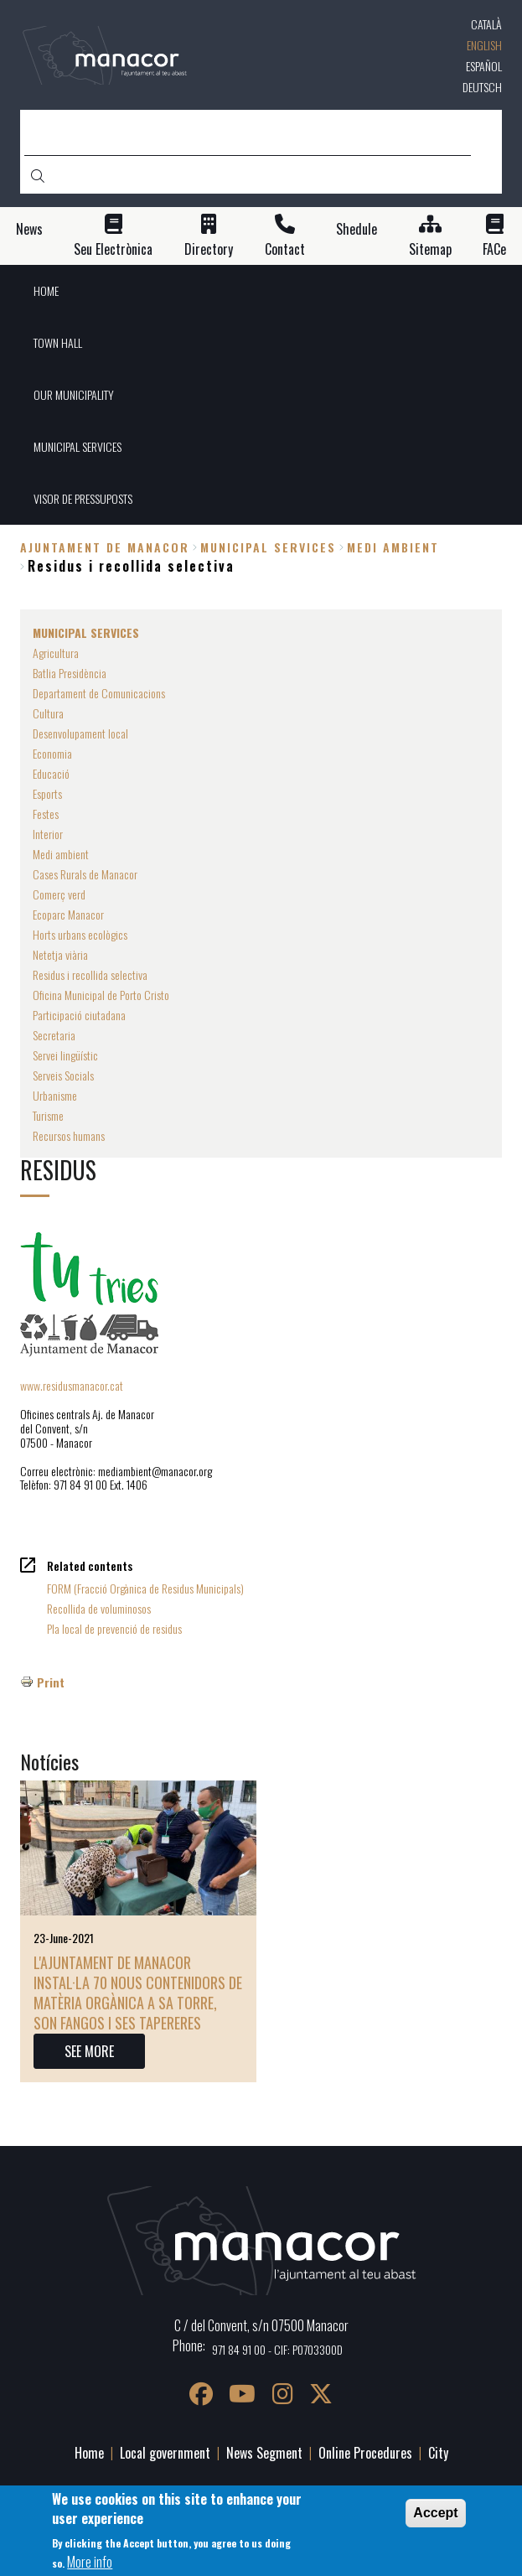 This screenshot has height=2576, width=522. What do you see at coordinates (264, 2453) in the screenshot?
I see `News Segment` at bounding box center [264, 2453].